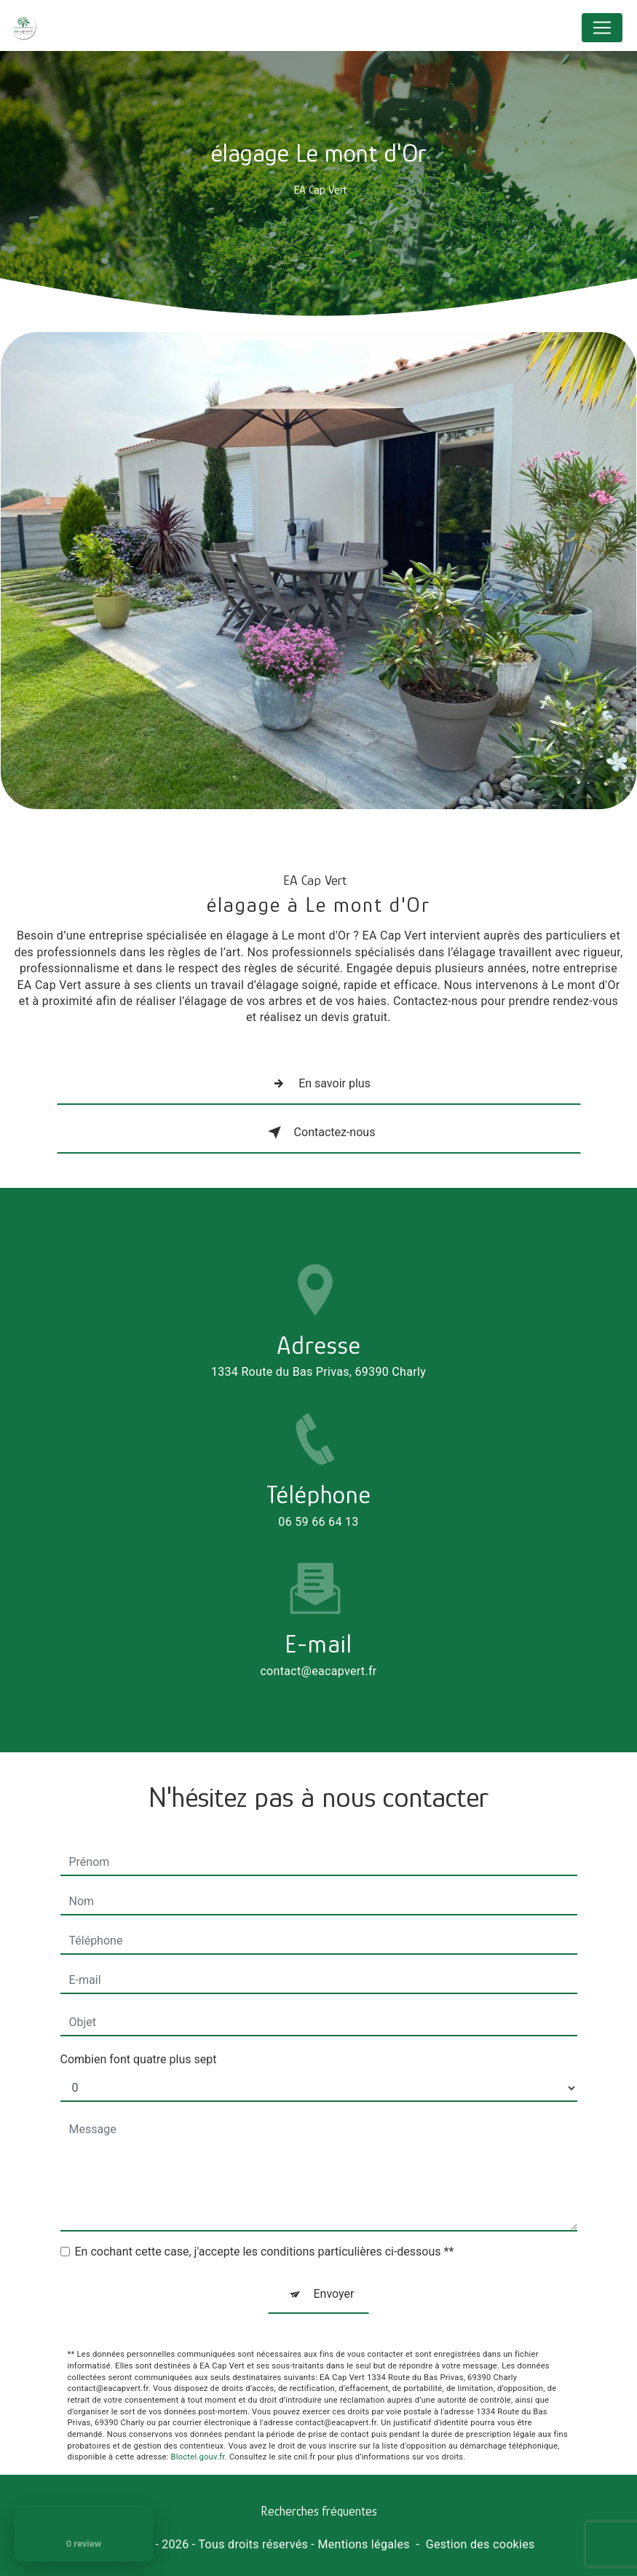  I want to click on Contactez-nous, so click(319, 1132).